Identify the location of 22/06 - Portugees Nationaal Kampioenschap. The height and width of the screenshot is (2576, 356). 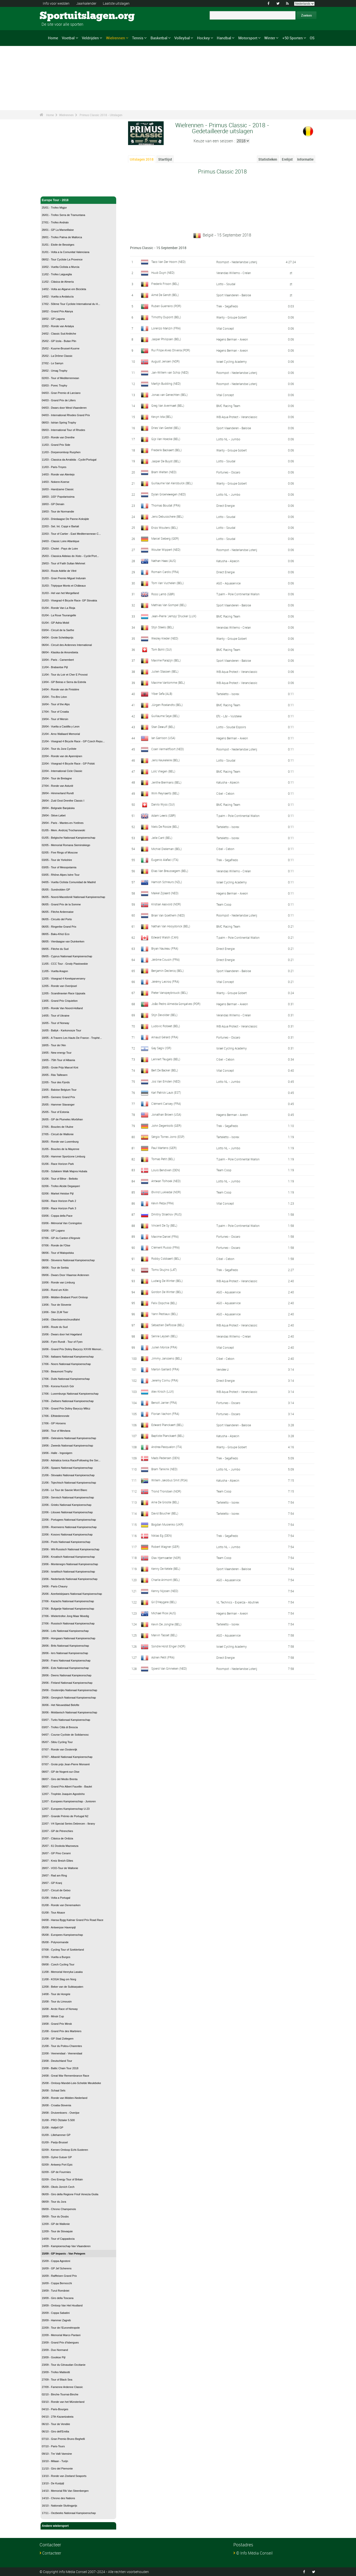
(69, 1519).